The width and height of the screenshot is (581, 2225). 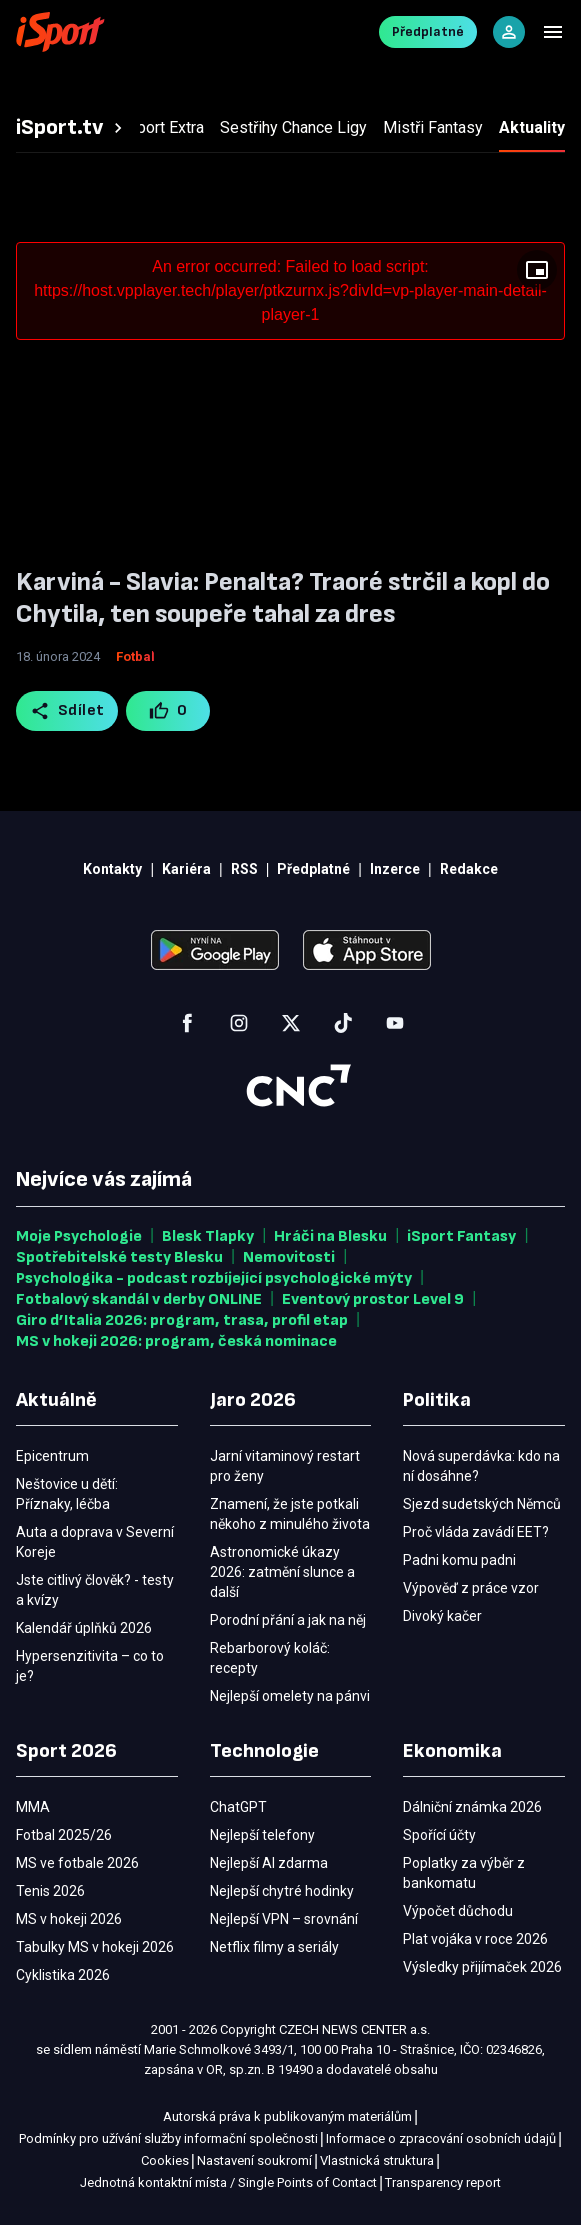 What do you see at coordinates (72, 128) in the screenshot?
I see `[tab]` at bounding box center [72, 128].